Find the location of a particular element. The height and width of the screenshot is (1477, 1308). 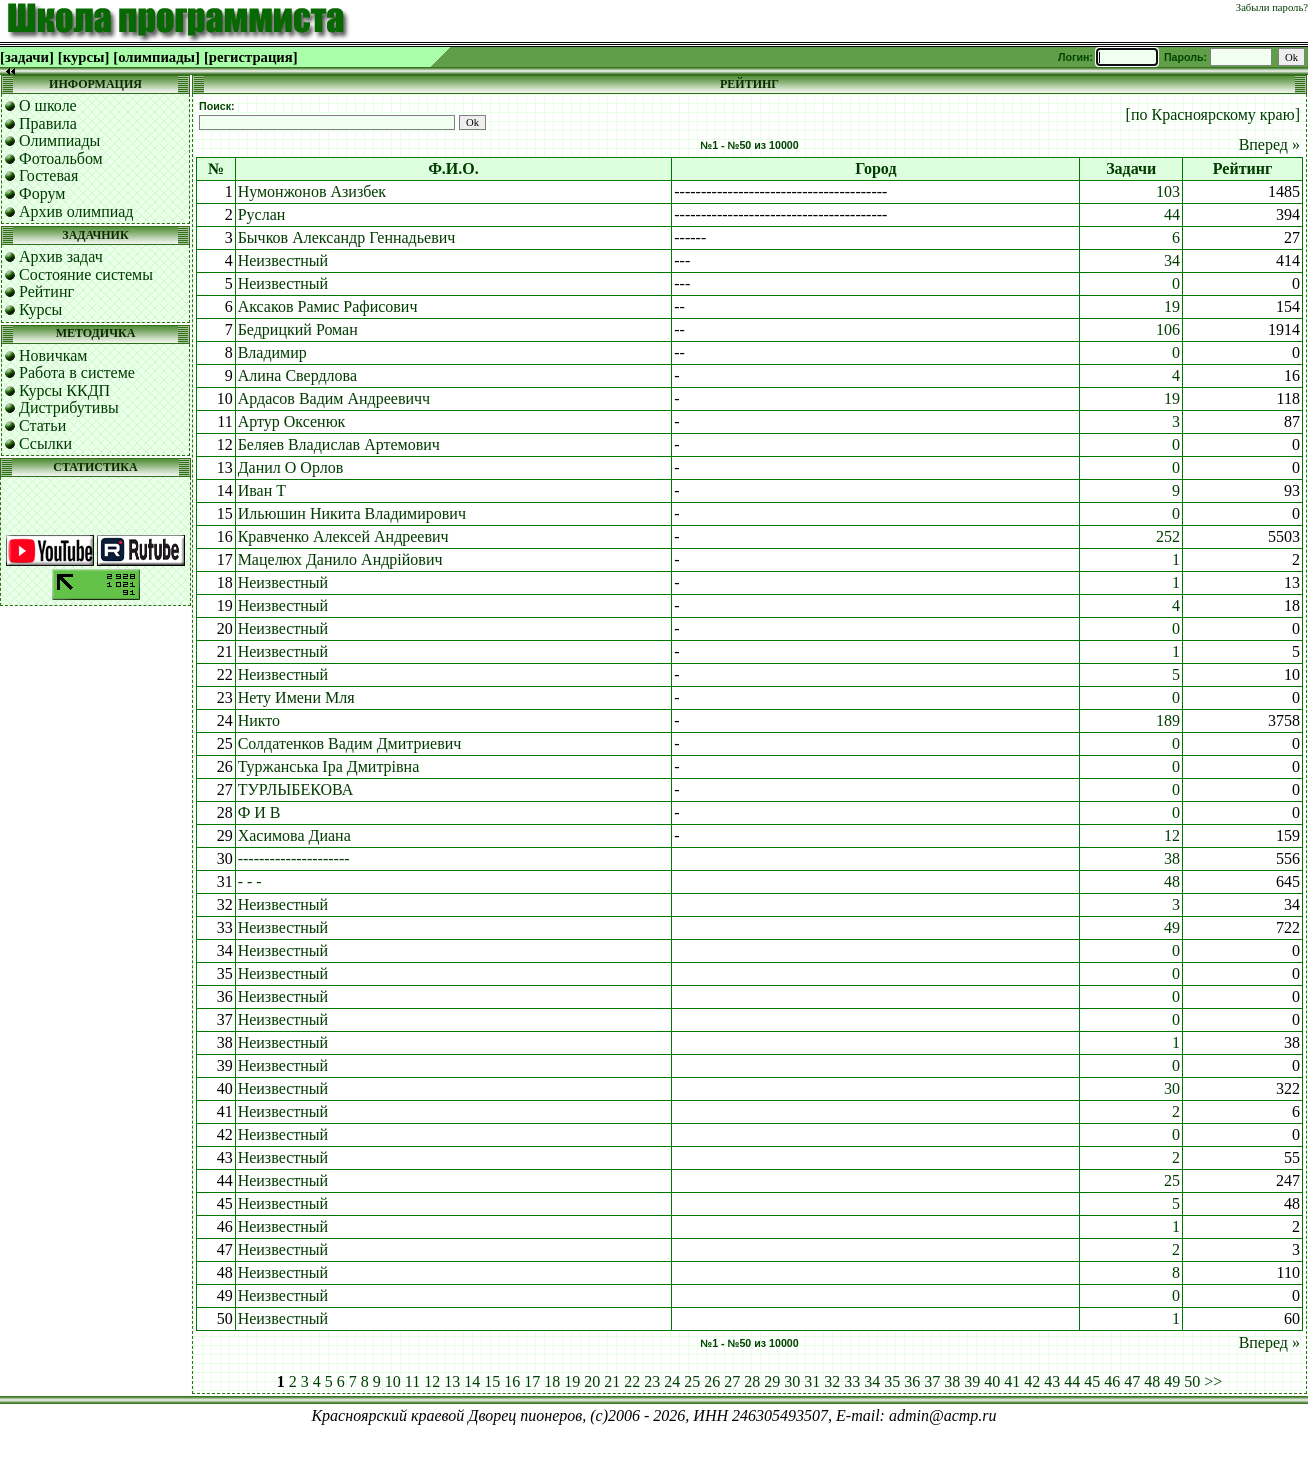

Архив задач is located at coordinates (61, 256).